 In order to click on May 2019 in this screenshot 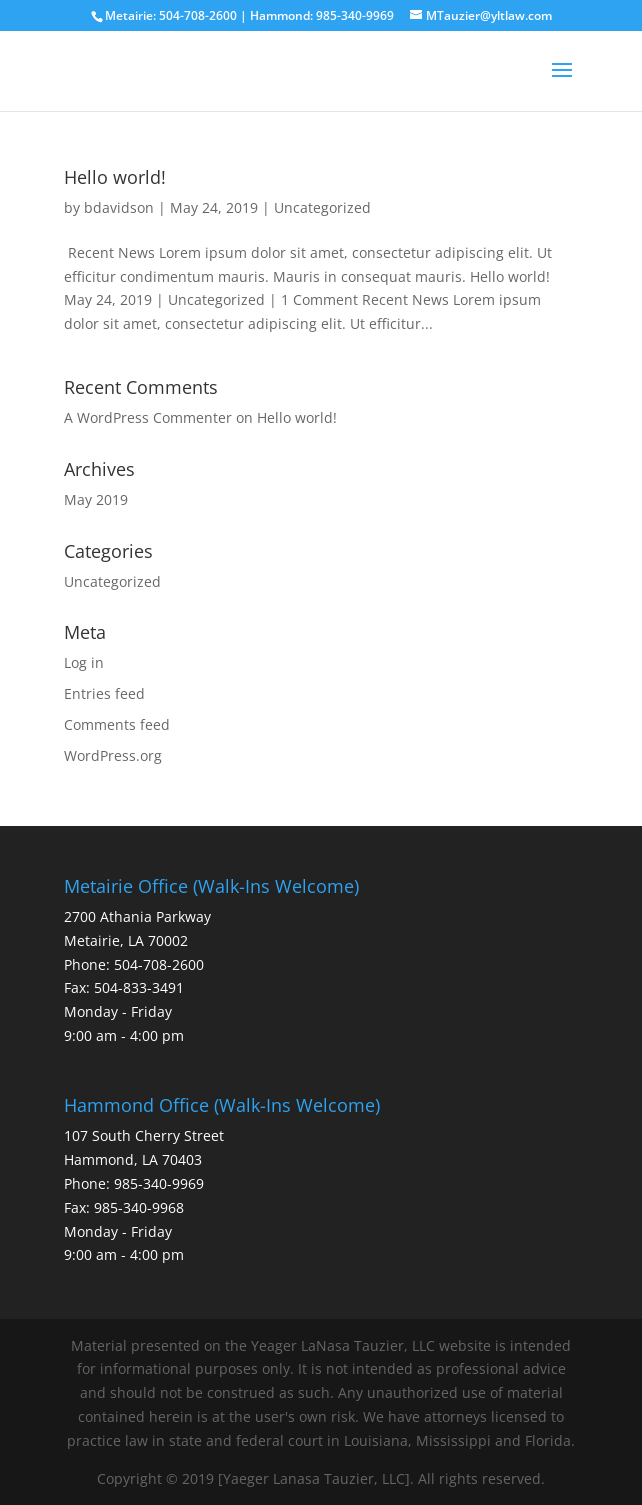, I will do `click(96, 499)`.